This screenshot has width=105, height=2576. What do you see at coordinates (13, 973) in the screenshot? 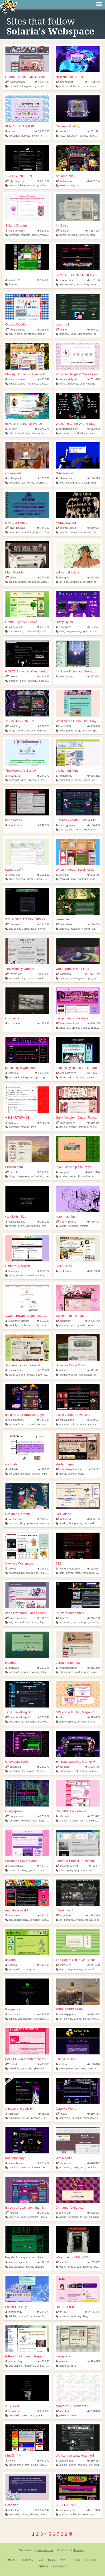
I see `maxcrunch` at bounding box center [13, 973].